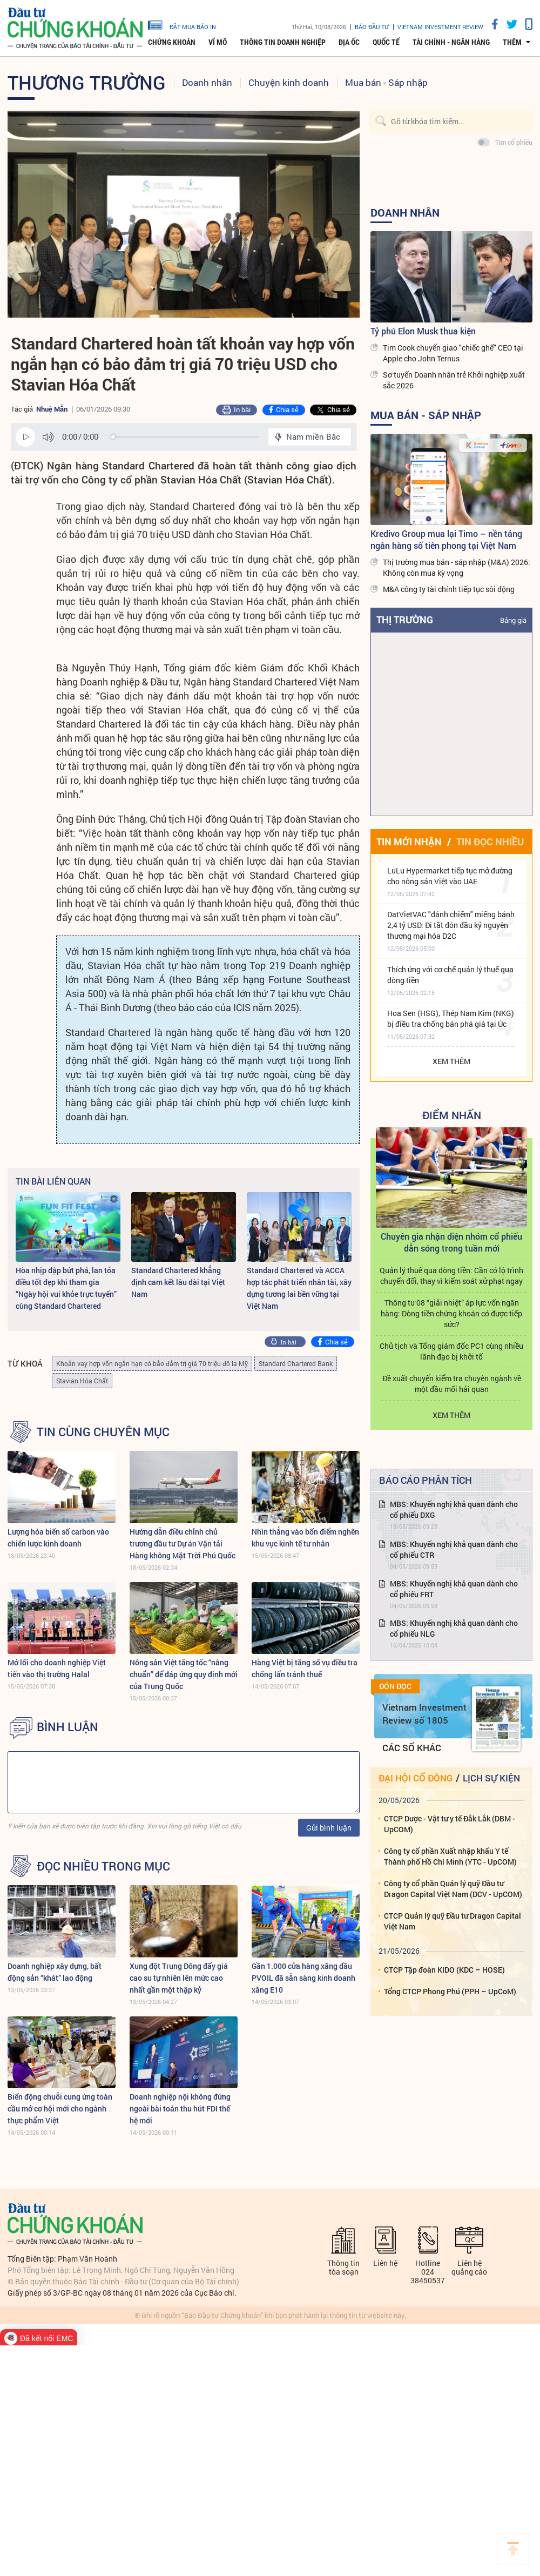 This screenshot has width=540, height=2576. What do you see at coordinates (451, 925) in the screenshot?
I see `DatVietVAC "đánh chiếm" miếng bánh 2,4 tỷ USD: Đi tắt đón đầu kỷ nguyên thương mại hóa D2C` at bounding box center [451, 925].